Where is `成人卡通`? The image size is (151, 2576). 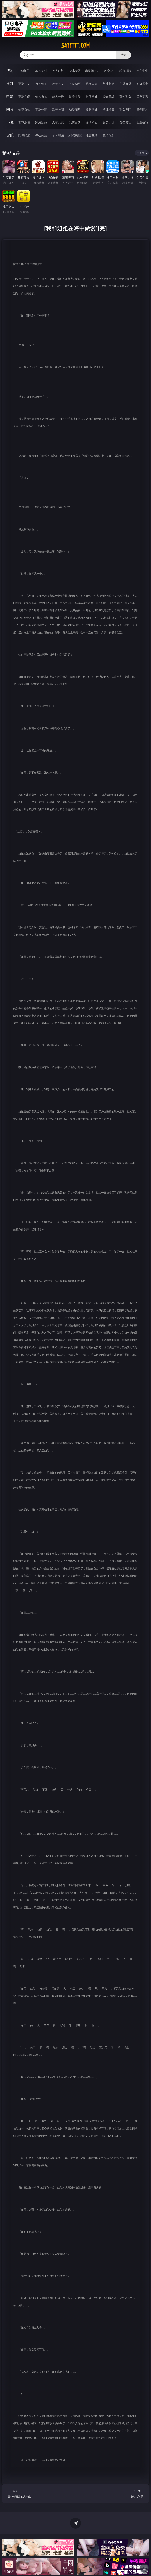
成人卡通 is located at coordinates (58, 97).